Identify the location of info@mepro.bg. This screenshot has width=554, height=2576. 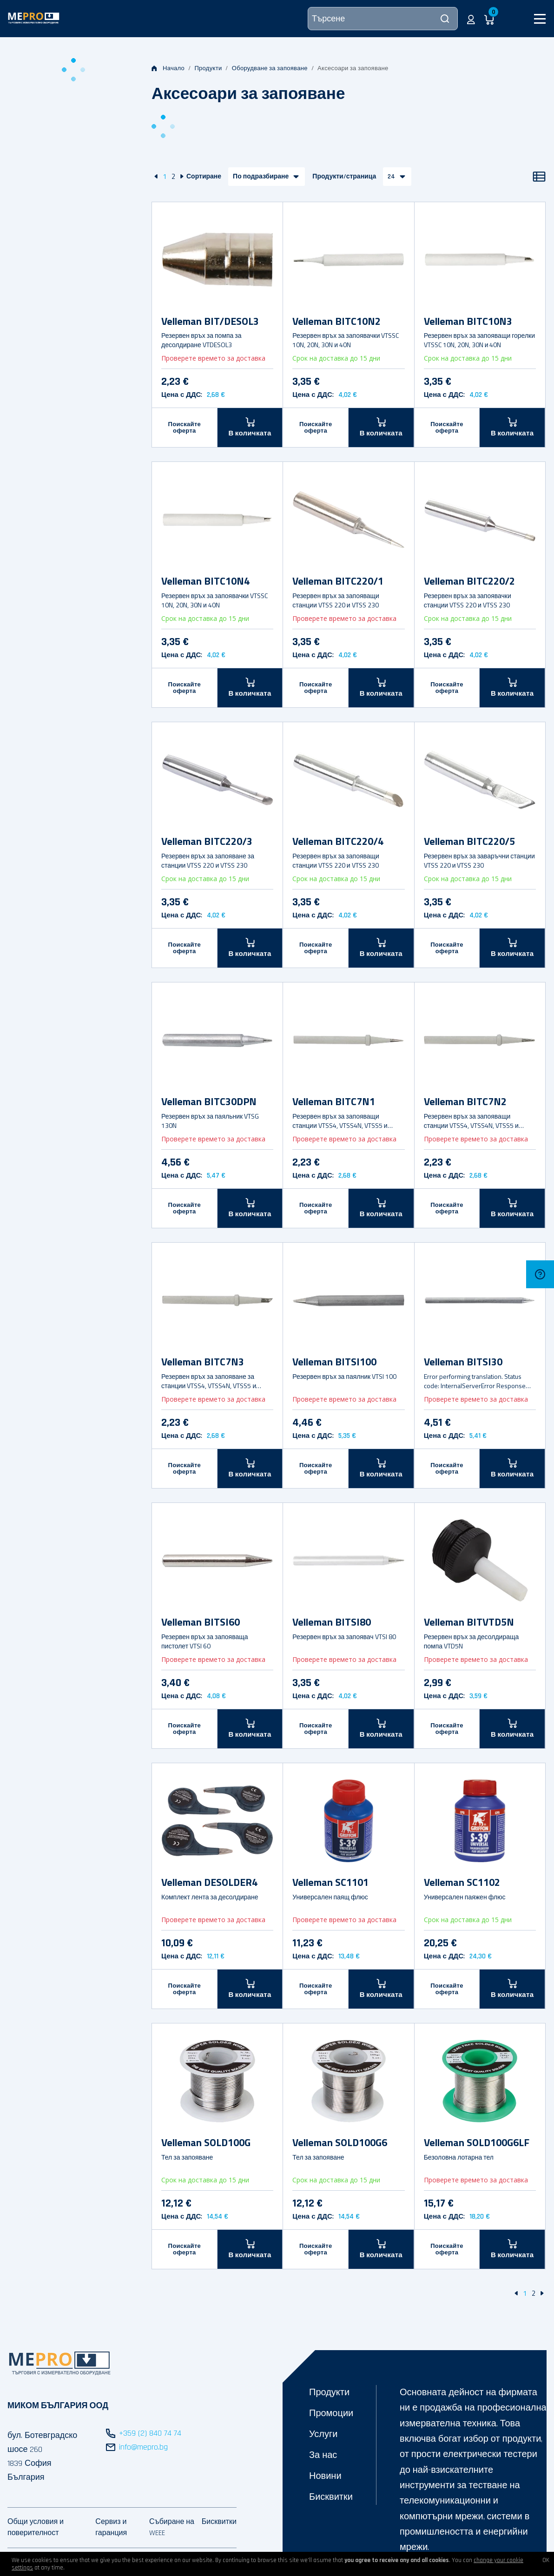
(143, 2447).